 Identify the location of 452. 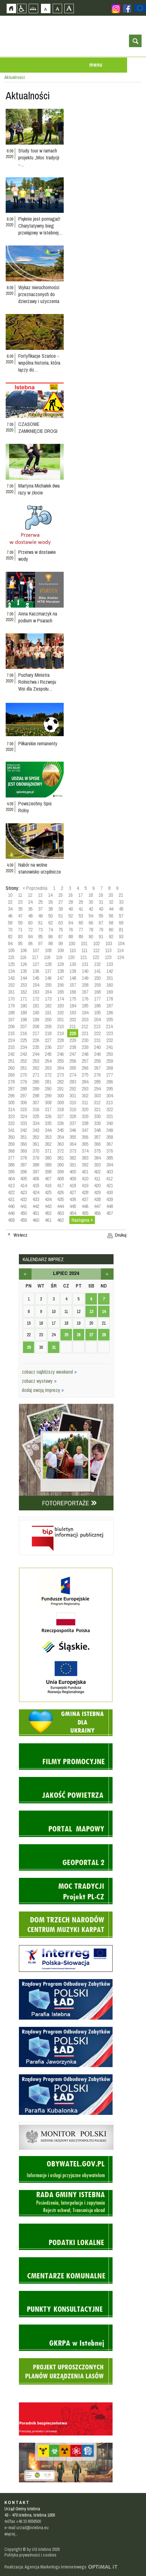
(48, 1213).